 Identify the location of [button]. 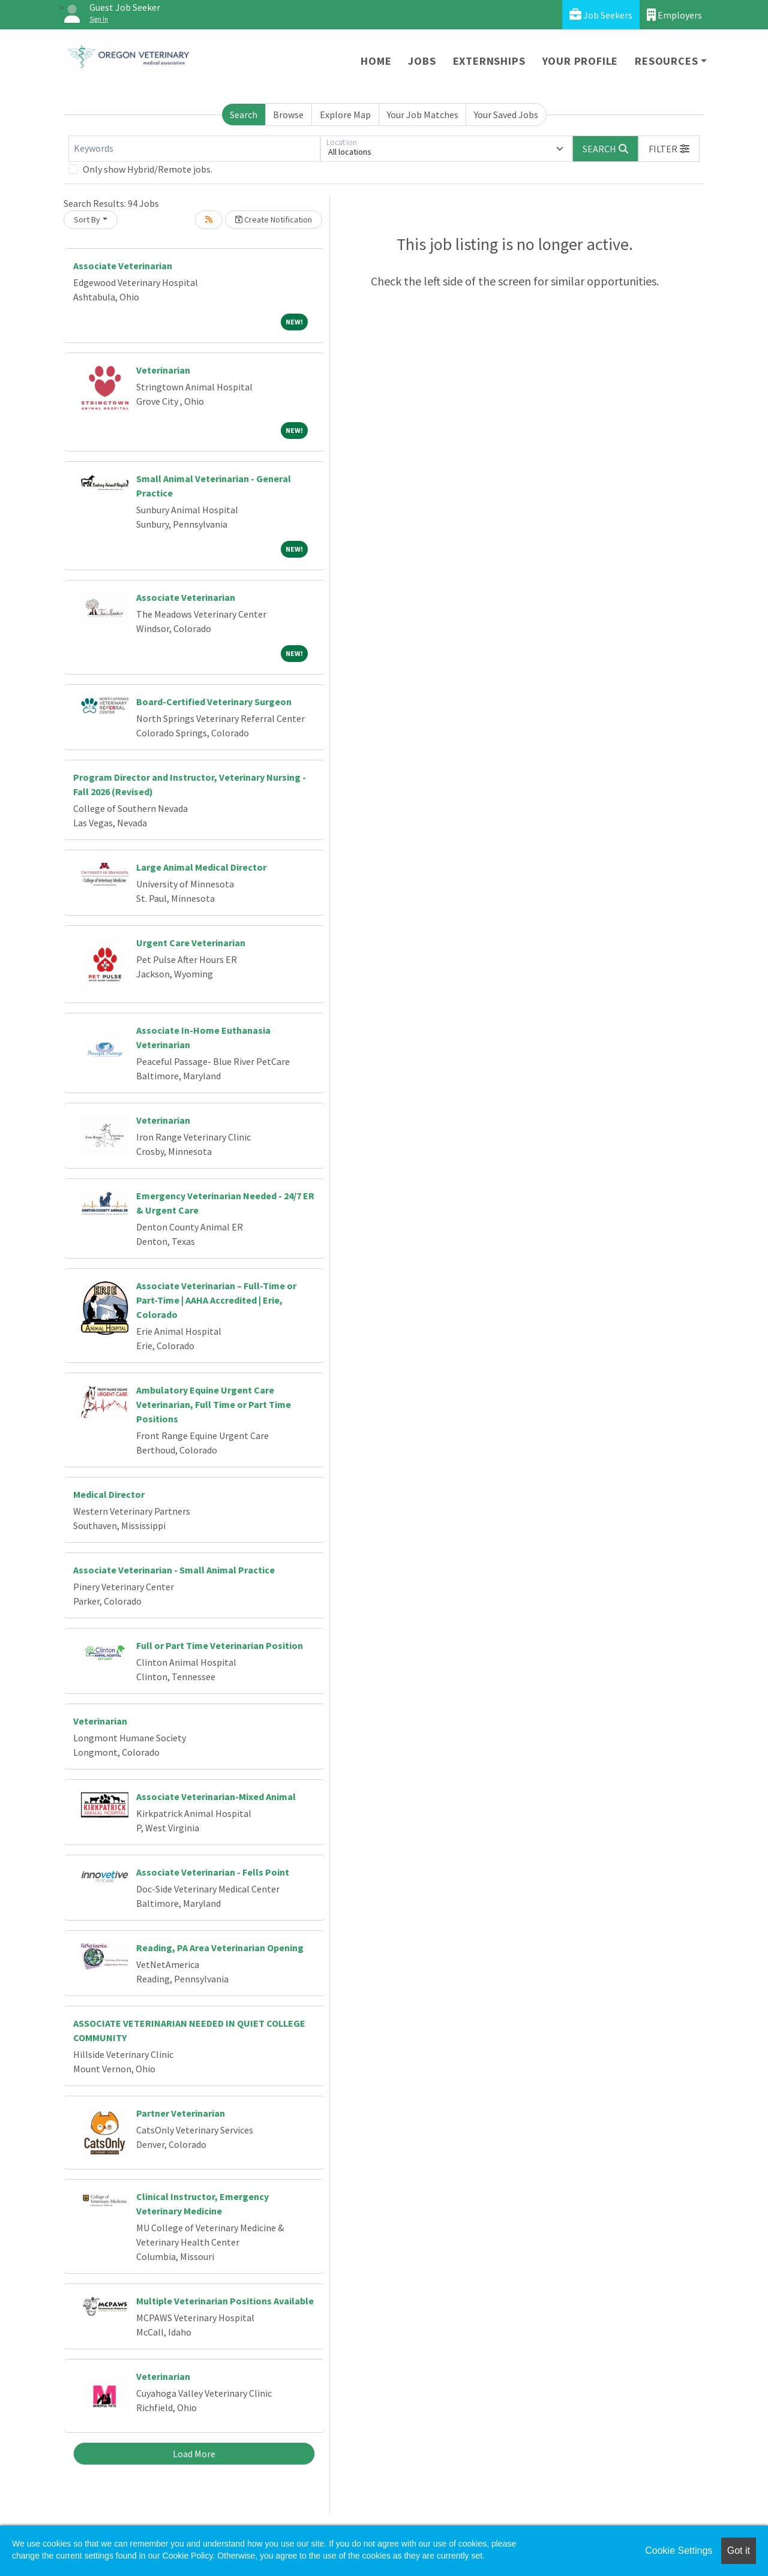
(669, 149).